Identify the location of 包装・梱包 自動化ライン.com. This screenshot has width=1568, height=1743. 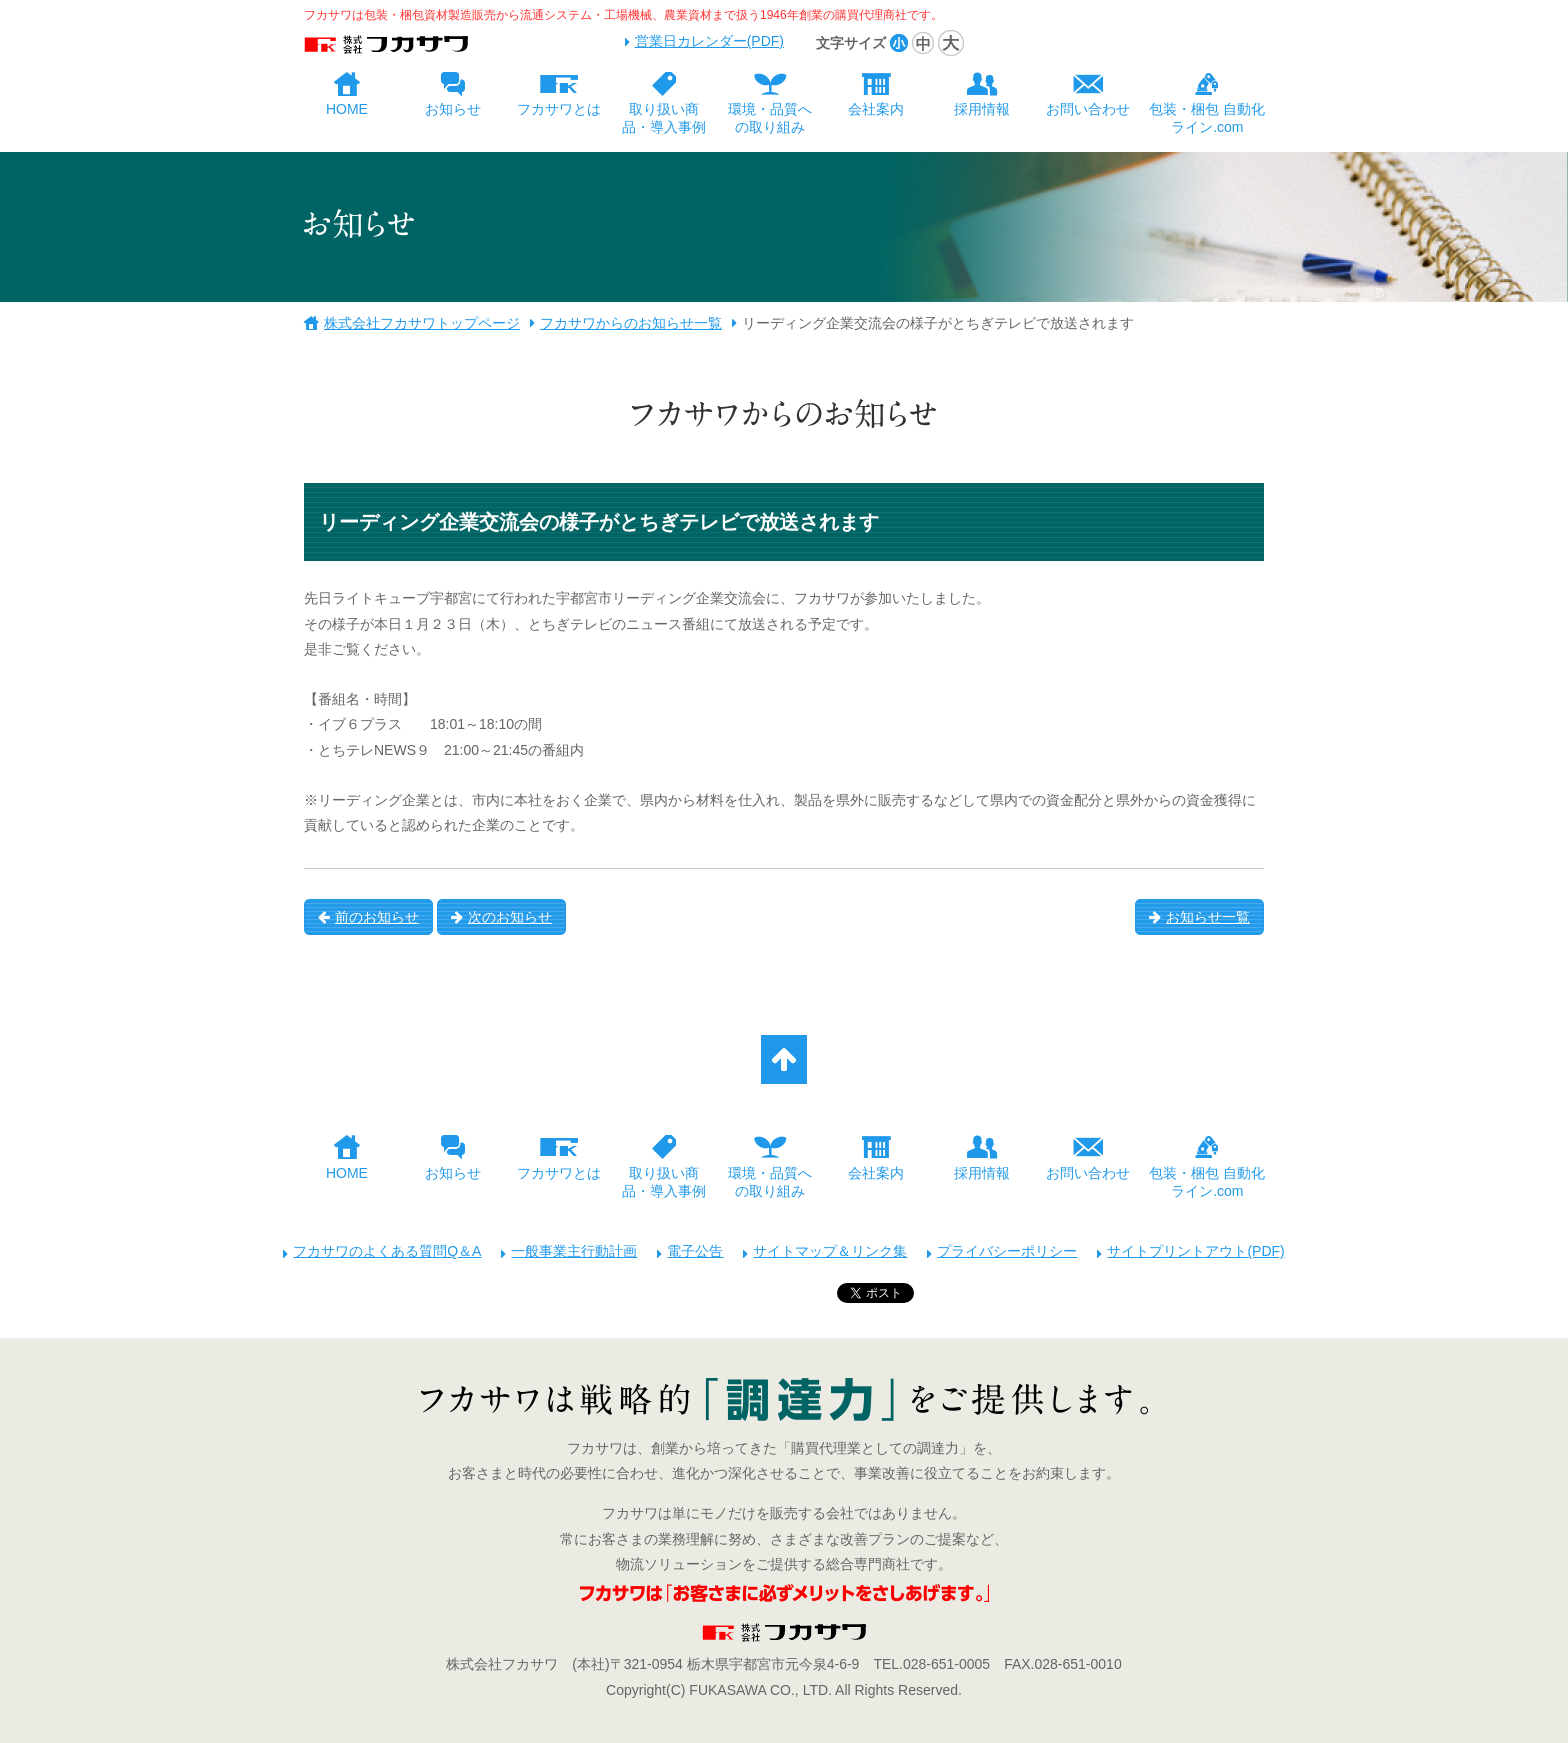
(1207, 118).